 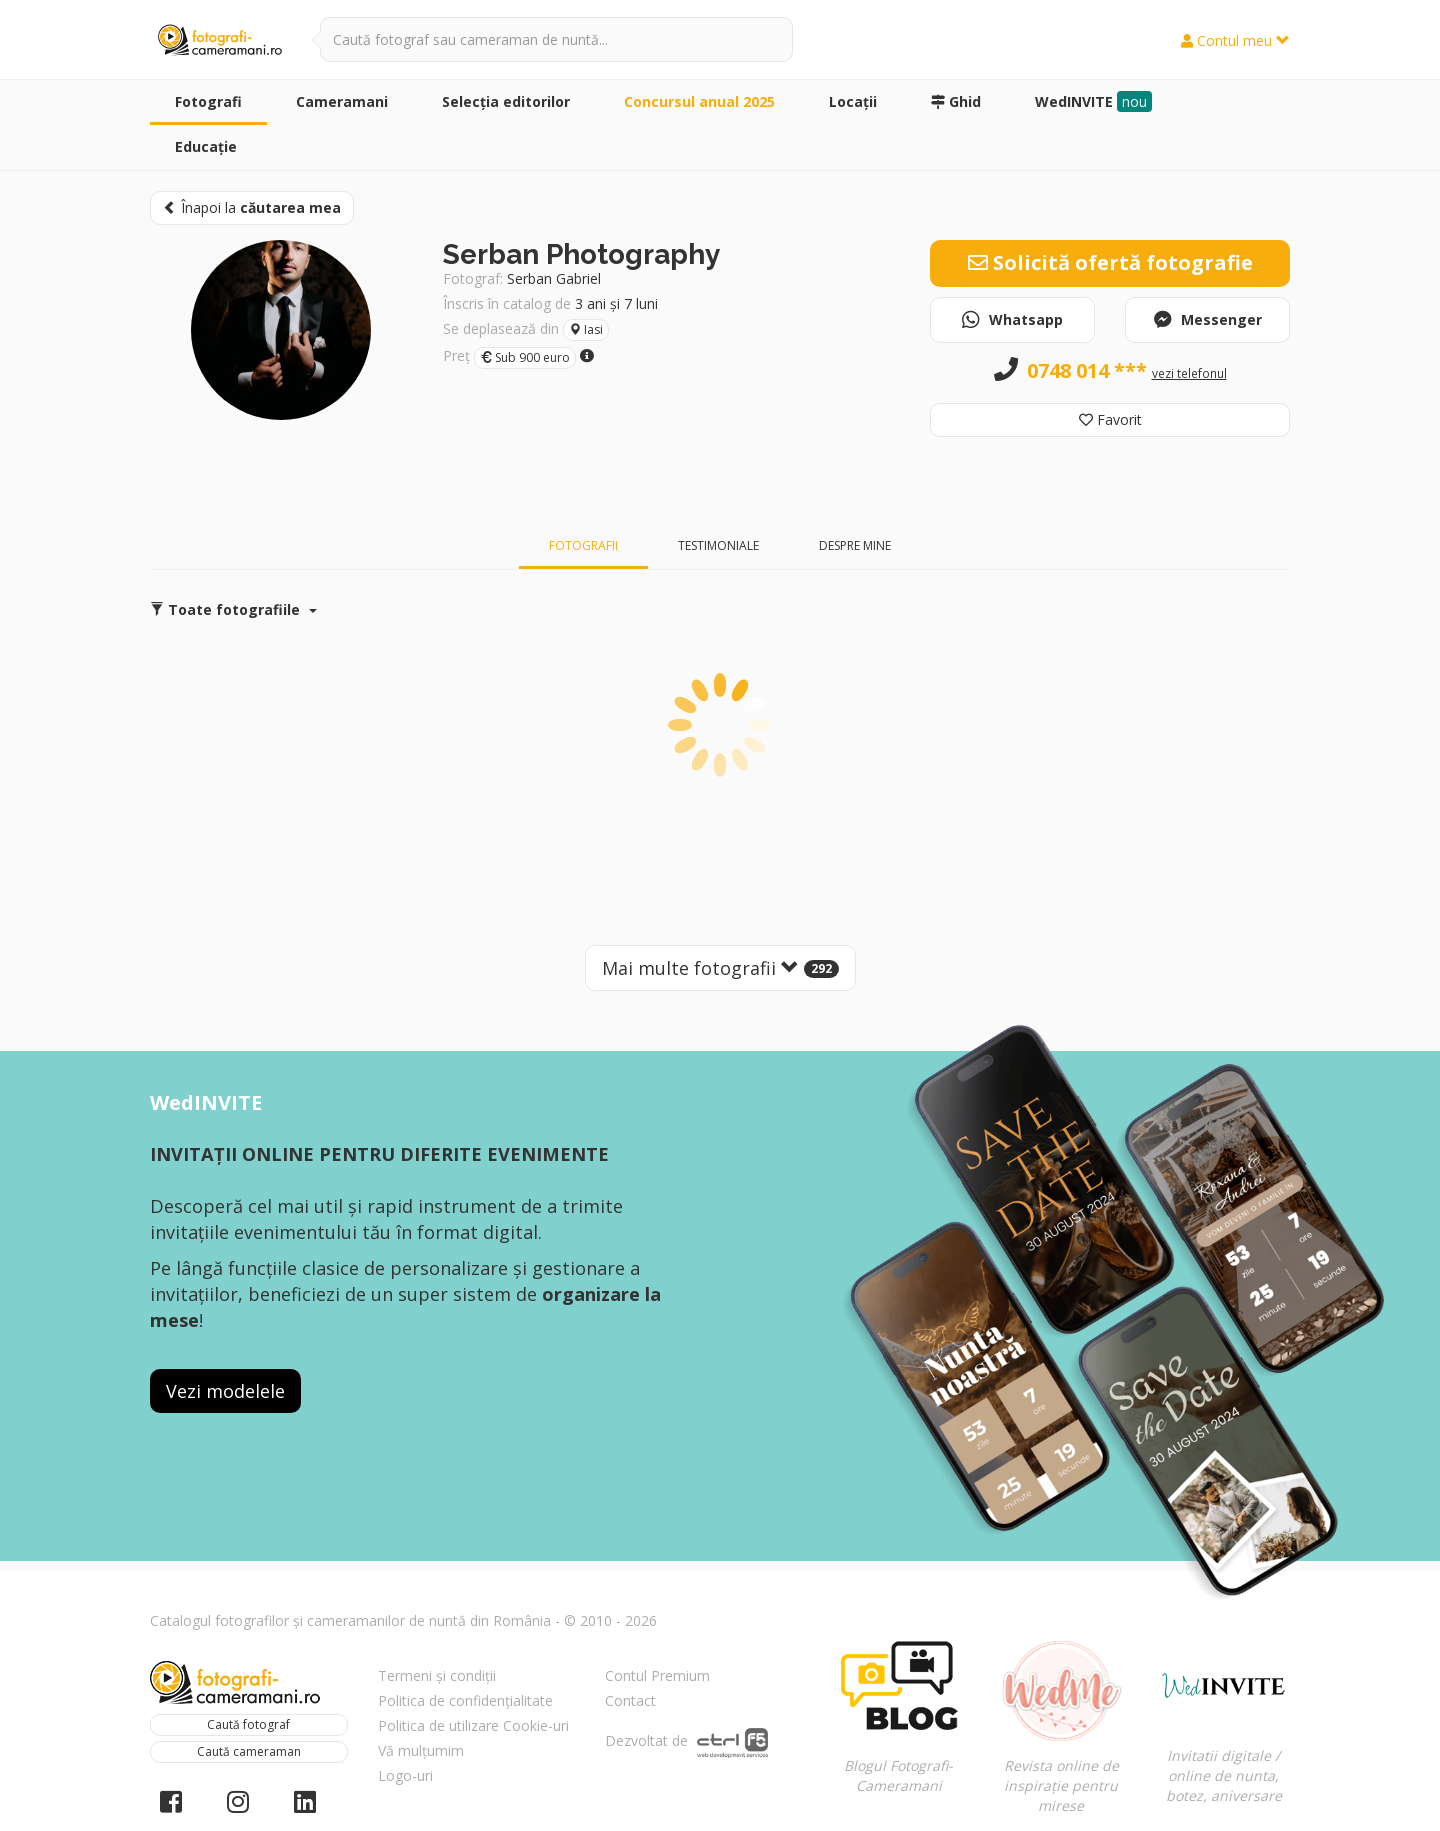 What do you see at coordinates (630, 1700) in the screenshot?
I see `Contact` at bounding box center [630, 1700].